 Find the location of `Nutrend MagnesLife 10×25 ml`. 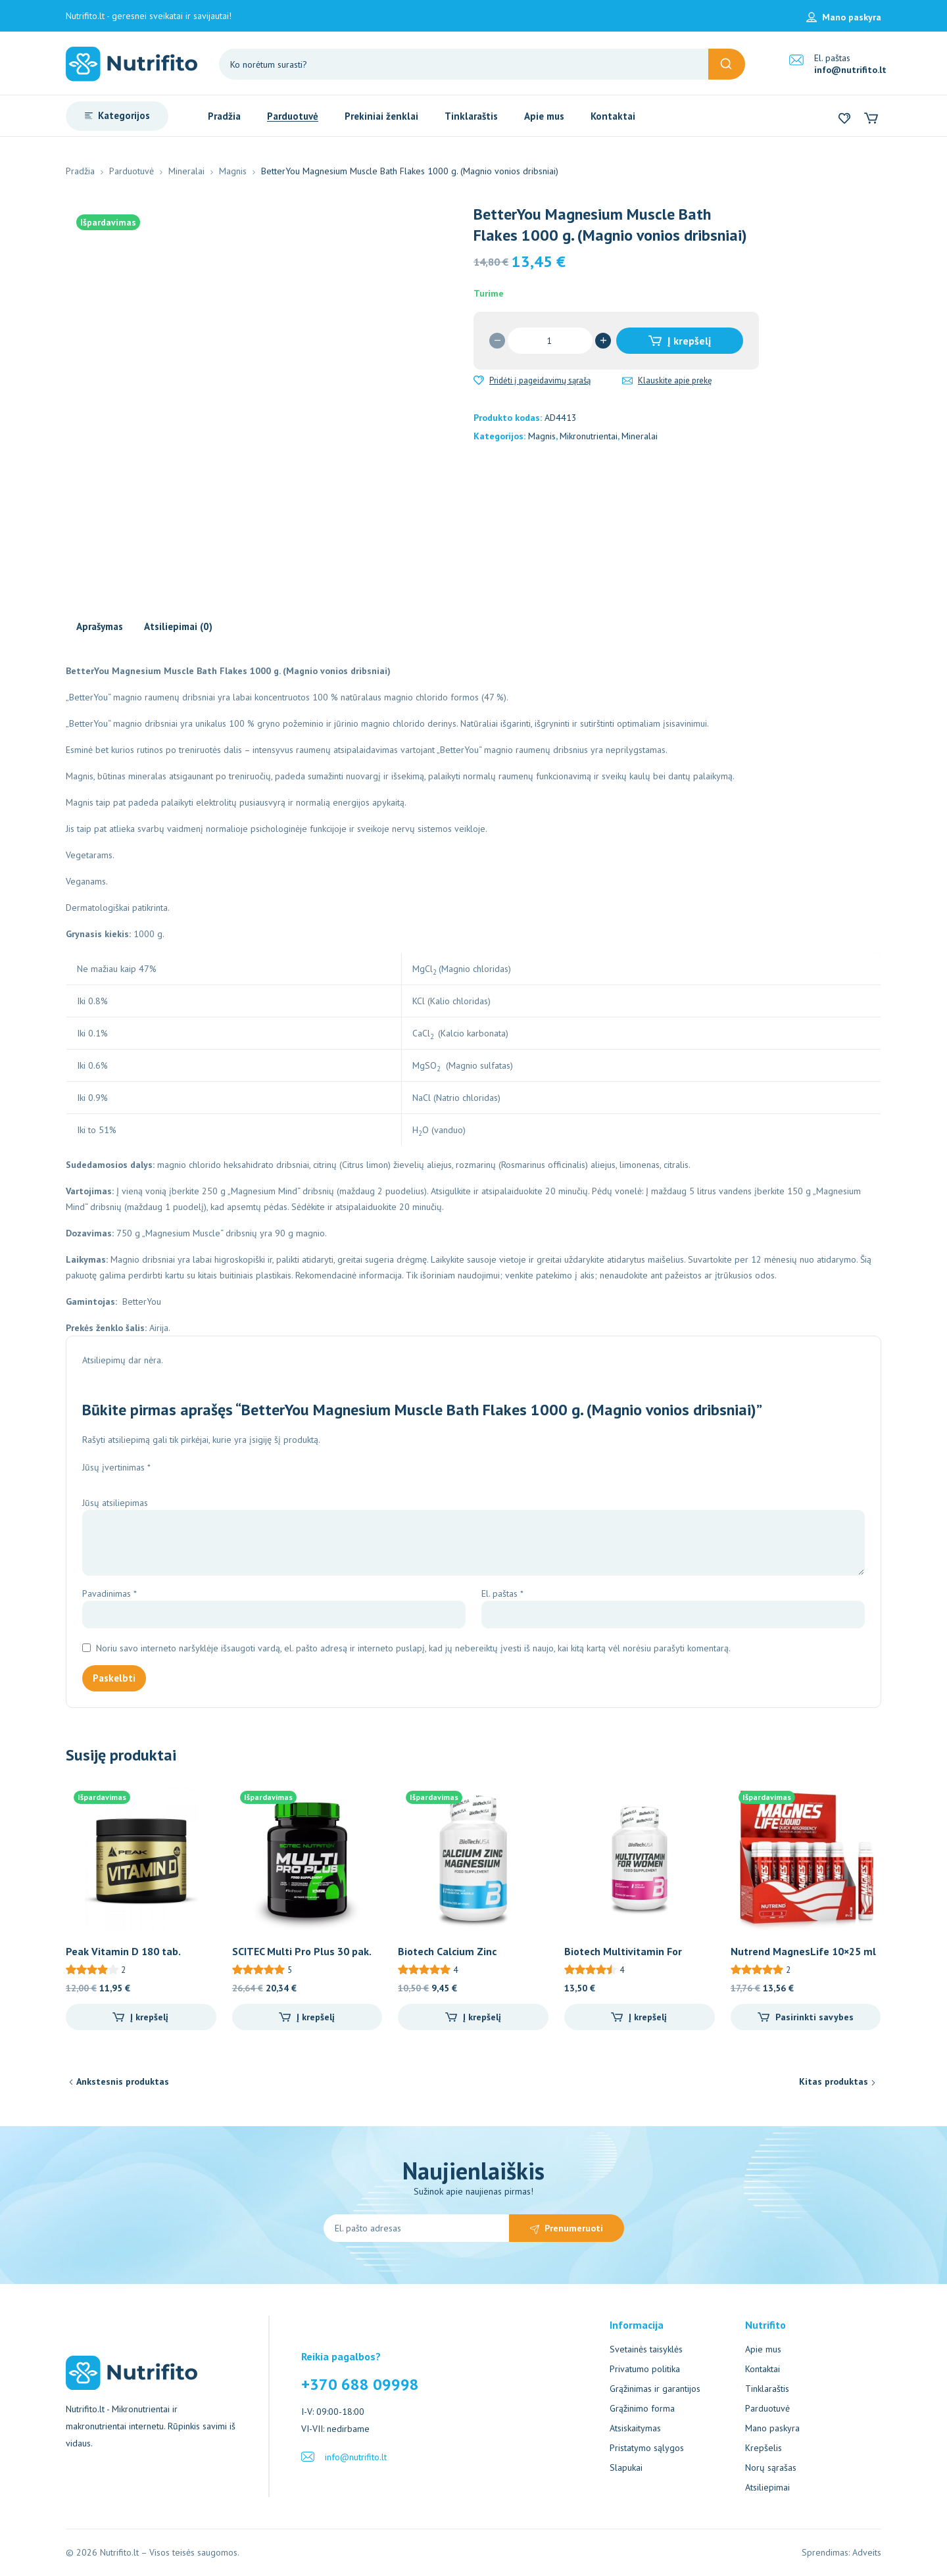

Nutrend MagnesLife 10×25 ml is located at coordinates (803, 1951).